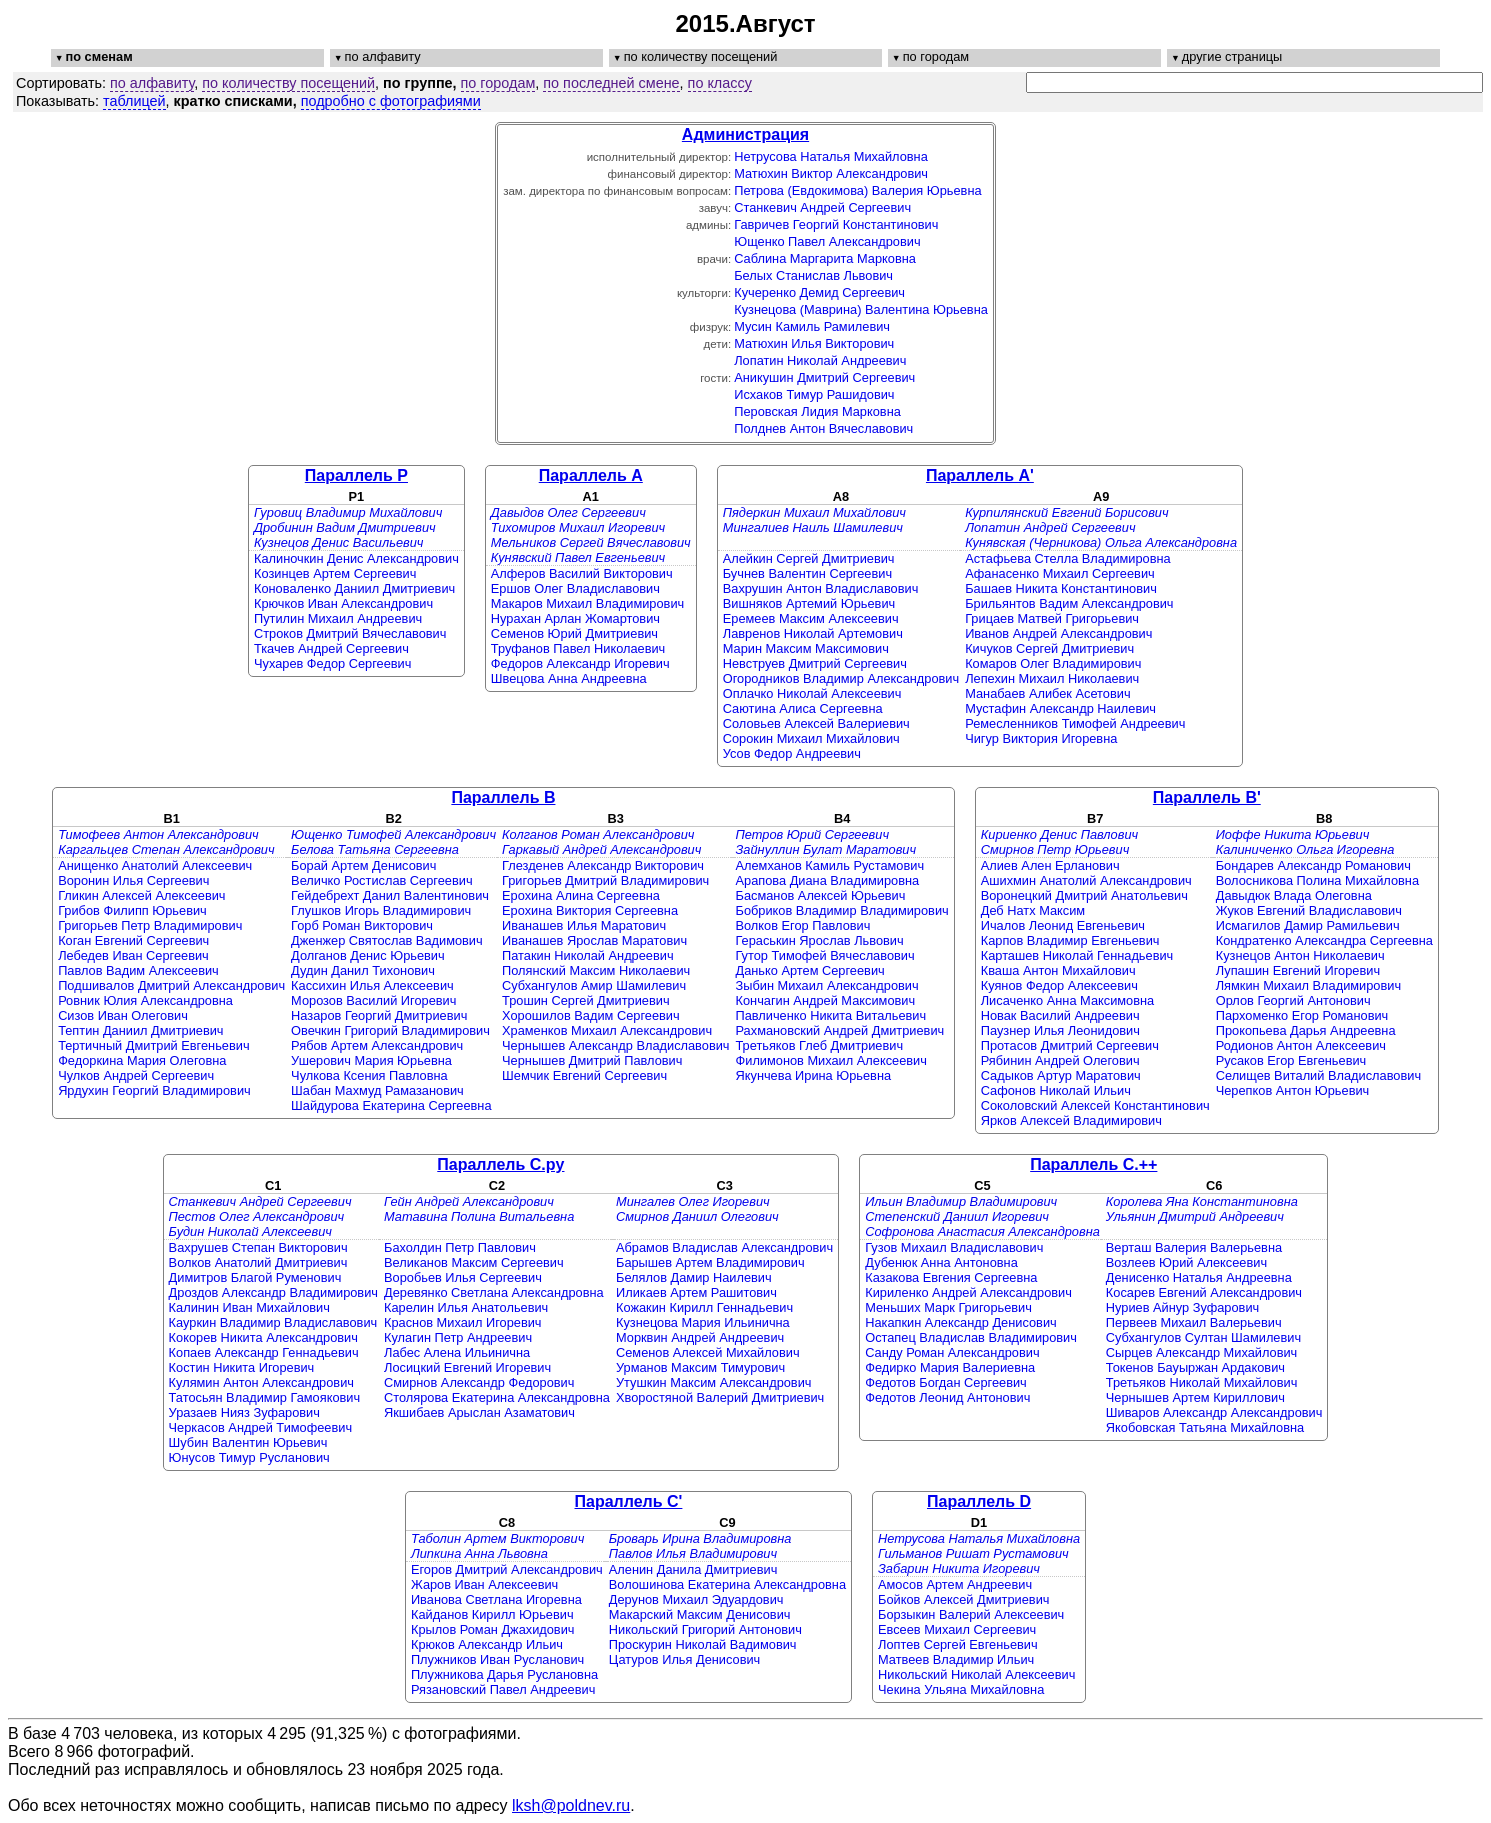 This screenshot has height=1823, width=1491. Describe the element at coordinates (381, 880) in the screenshot. I see `Величко Ростислав Сергеевич` at that location.